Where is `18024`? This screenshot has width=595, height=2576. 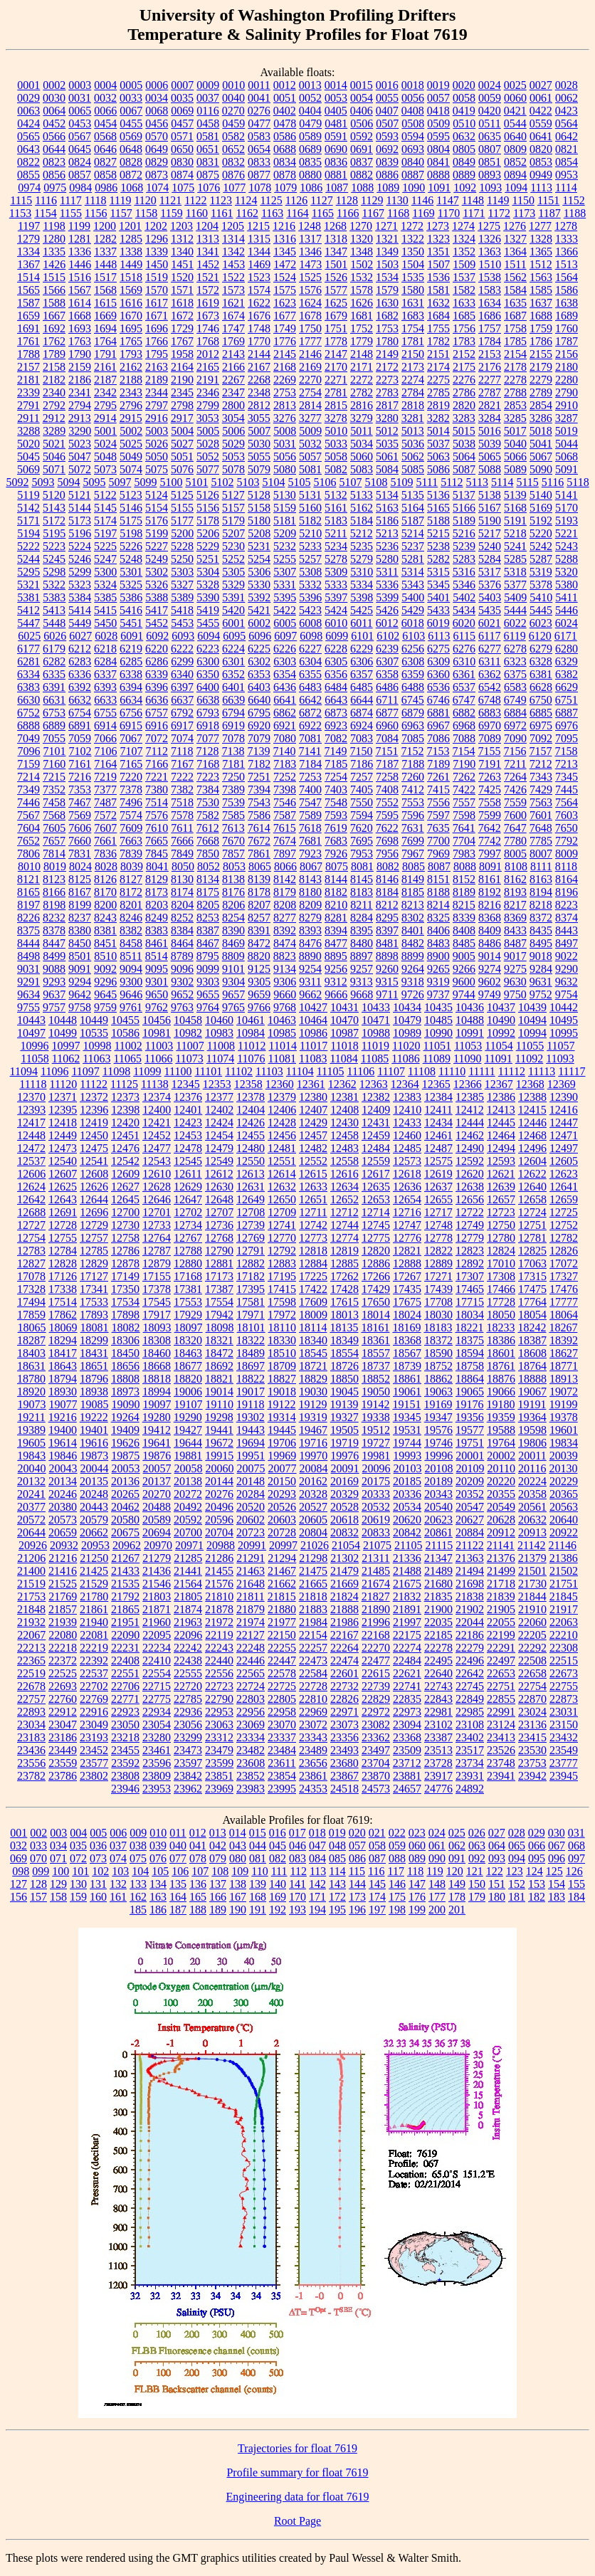 18024 is located at coordinates (407, 1315).